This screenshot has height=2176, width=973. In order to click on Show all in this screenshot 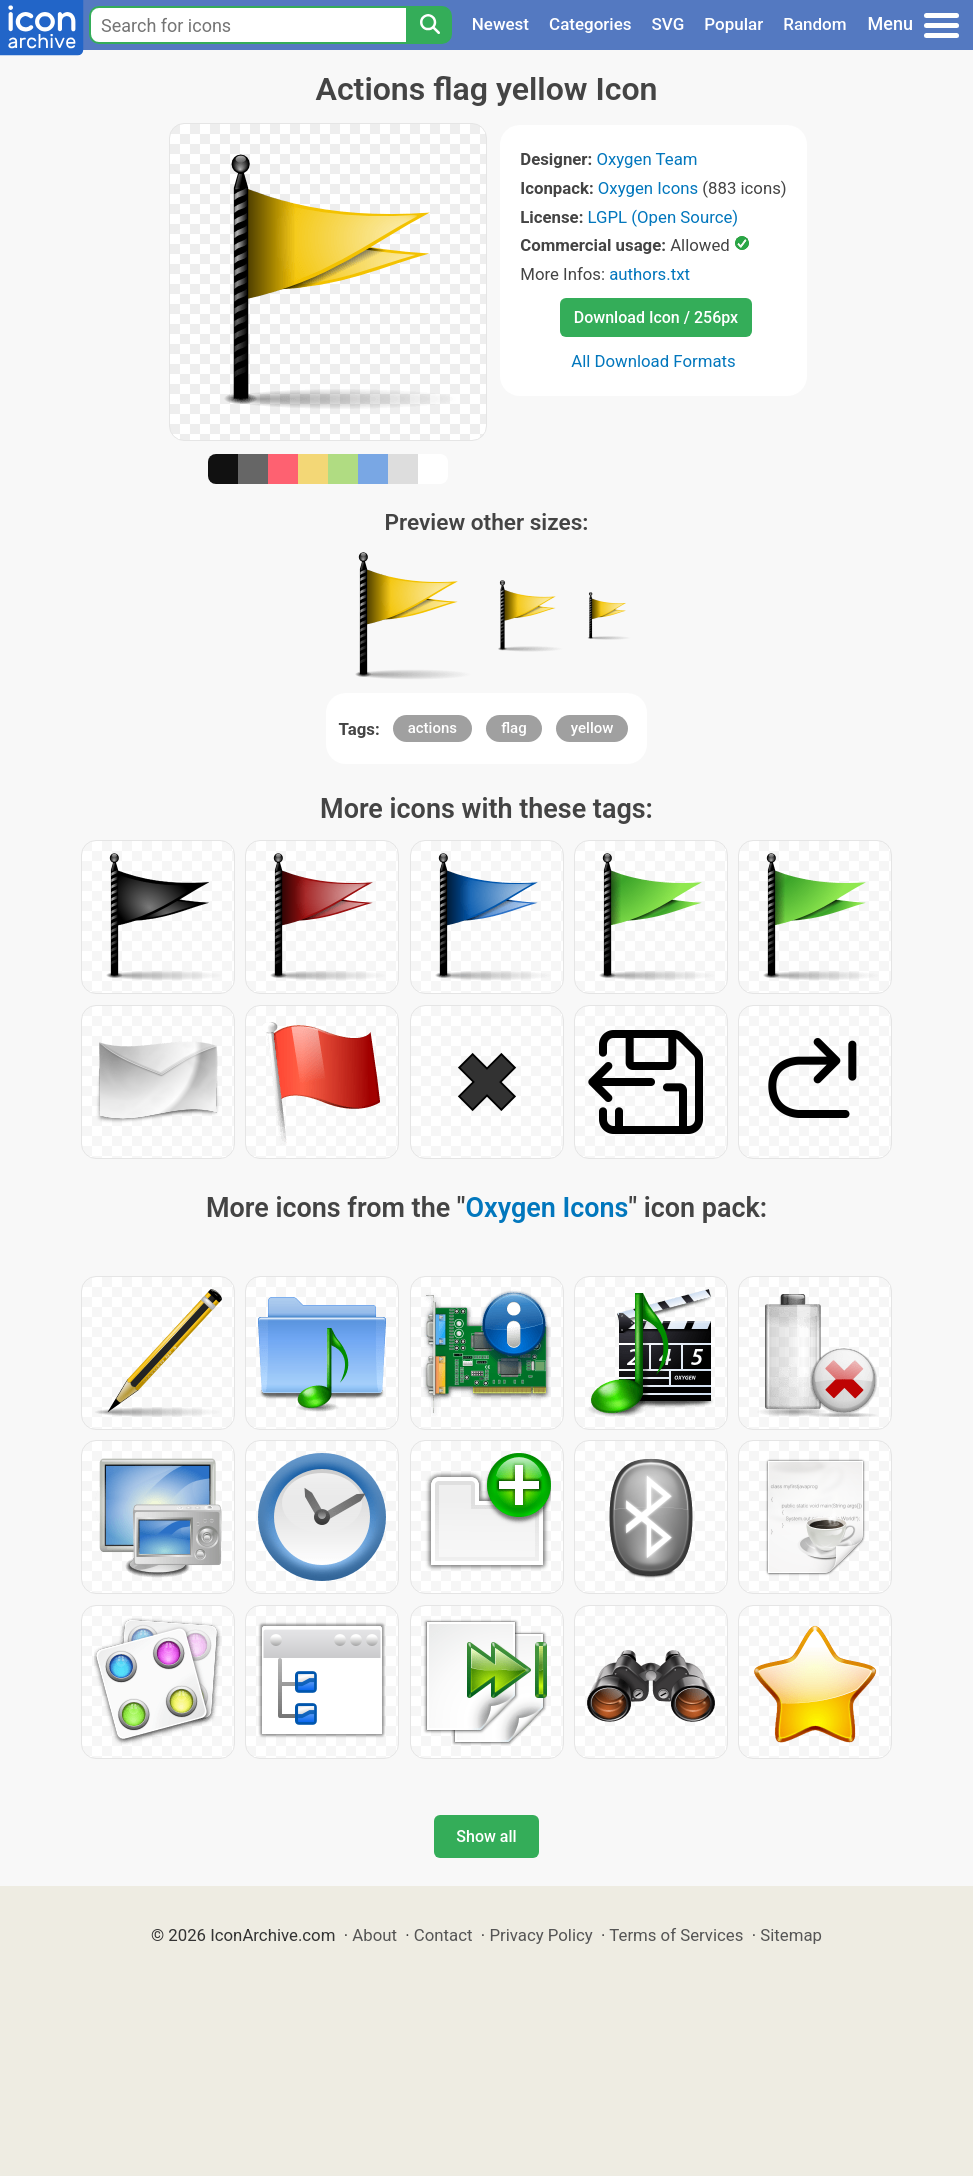, I will do `click(486, 1836)`.